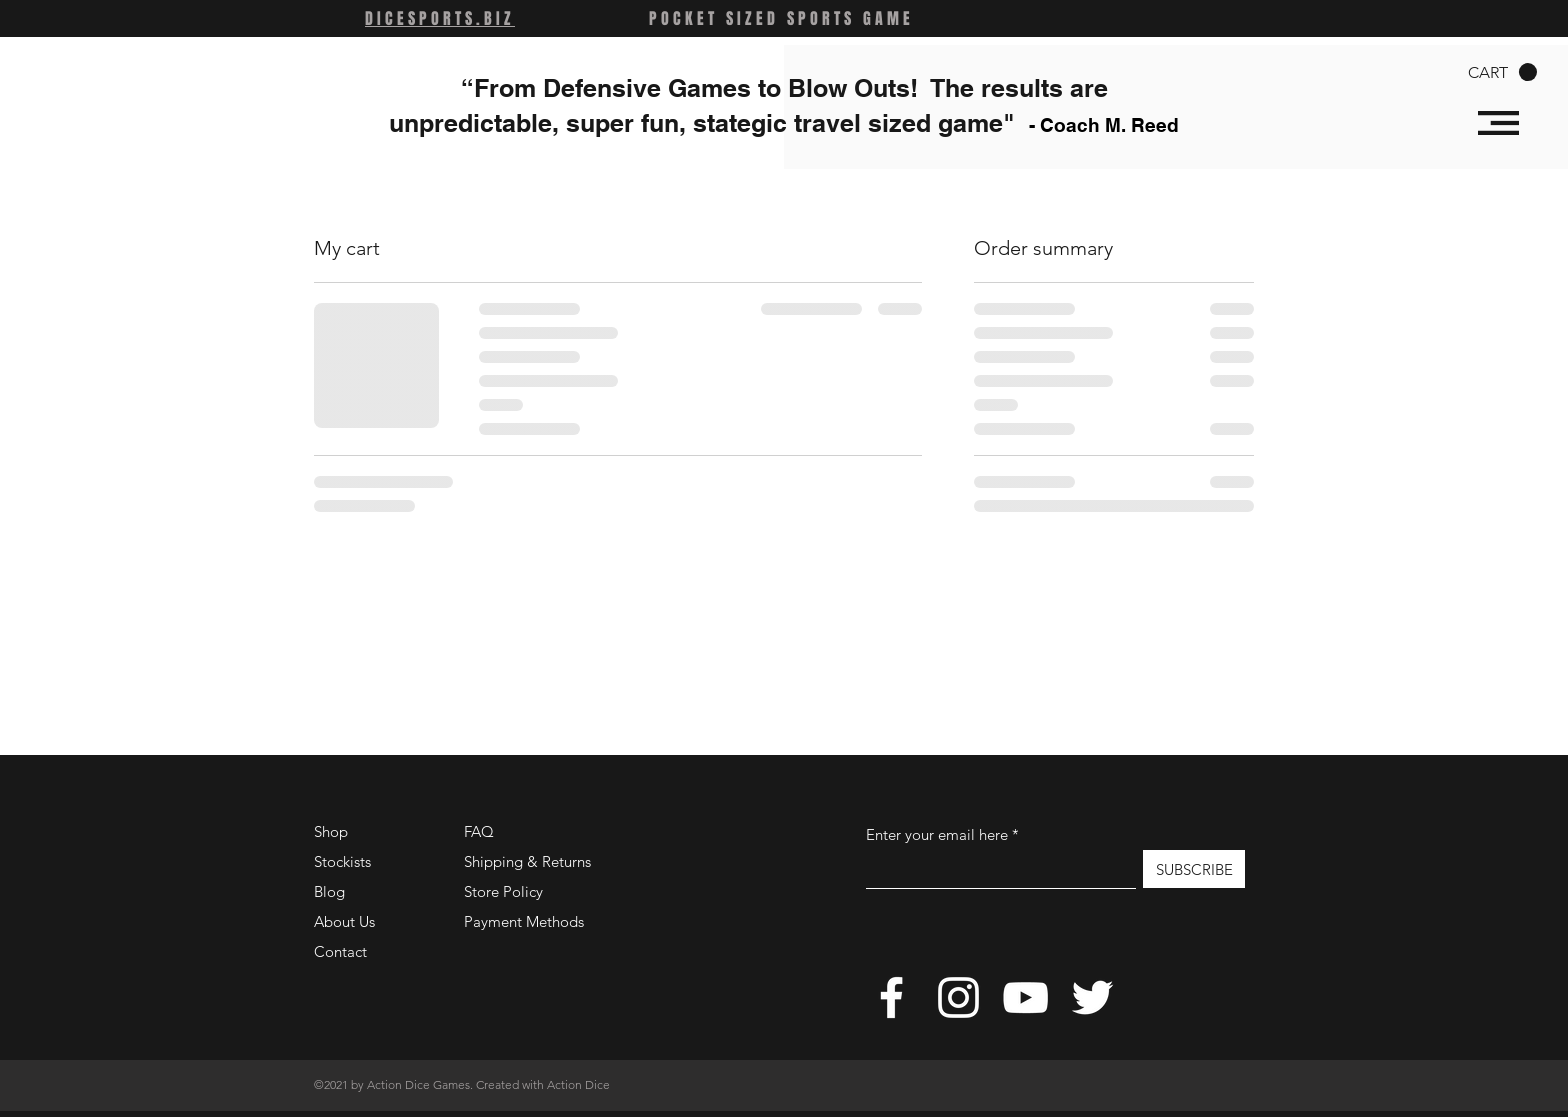 This screenshot has width=1568, height=1117. I want to click on Store Policy, so click(503, 891).